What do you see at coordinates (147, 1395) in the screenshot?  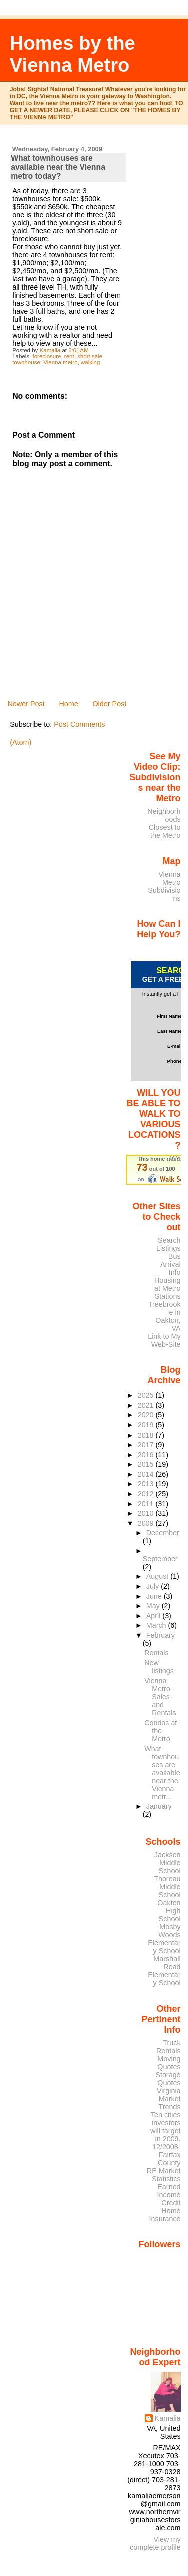 I see `2025` at bounding box center [147, 1395].